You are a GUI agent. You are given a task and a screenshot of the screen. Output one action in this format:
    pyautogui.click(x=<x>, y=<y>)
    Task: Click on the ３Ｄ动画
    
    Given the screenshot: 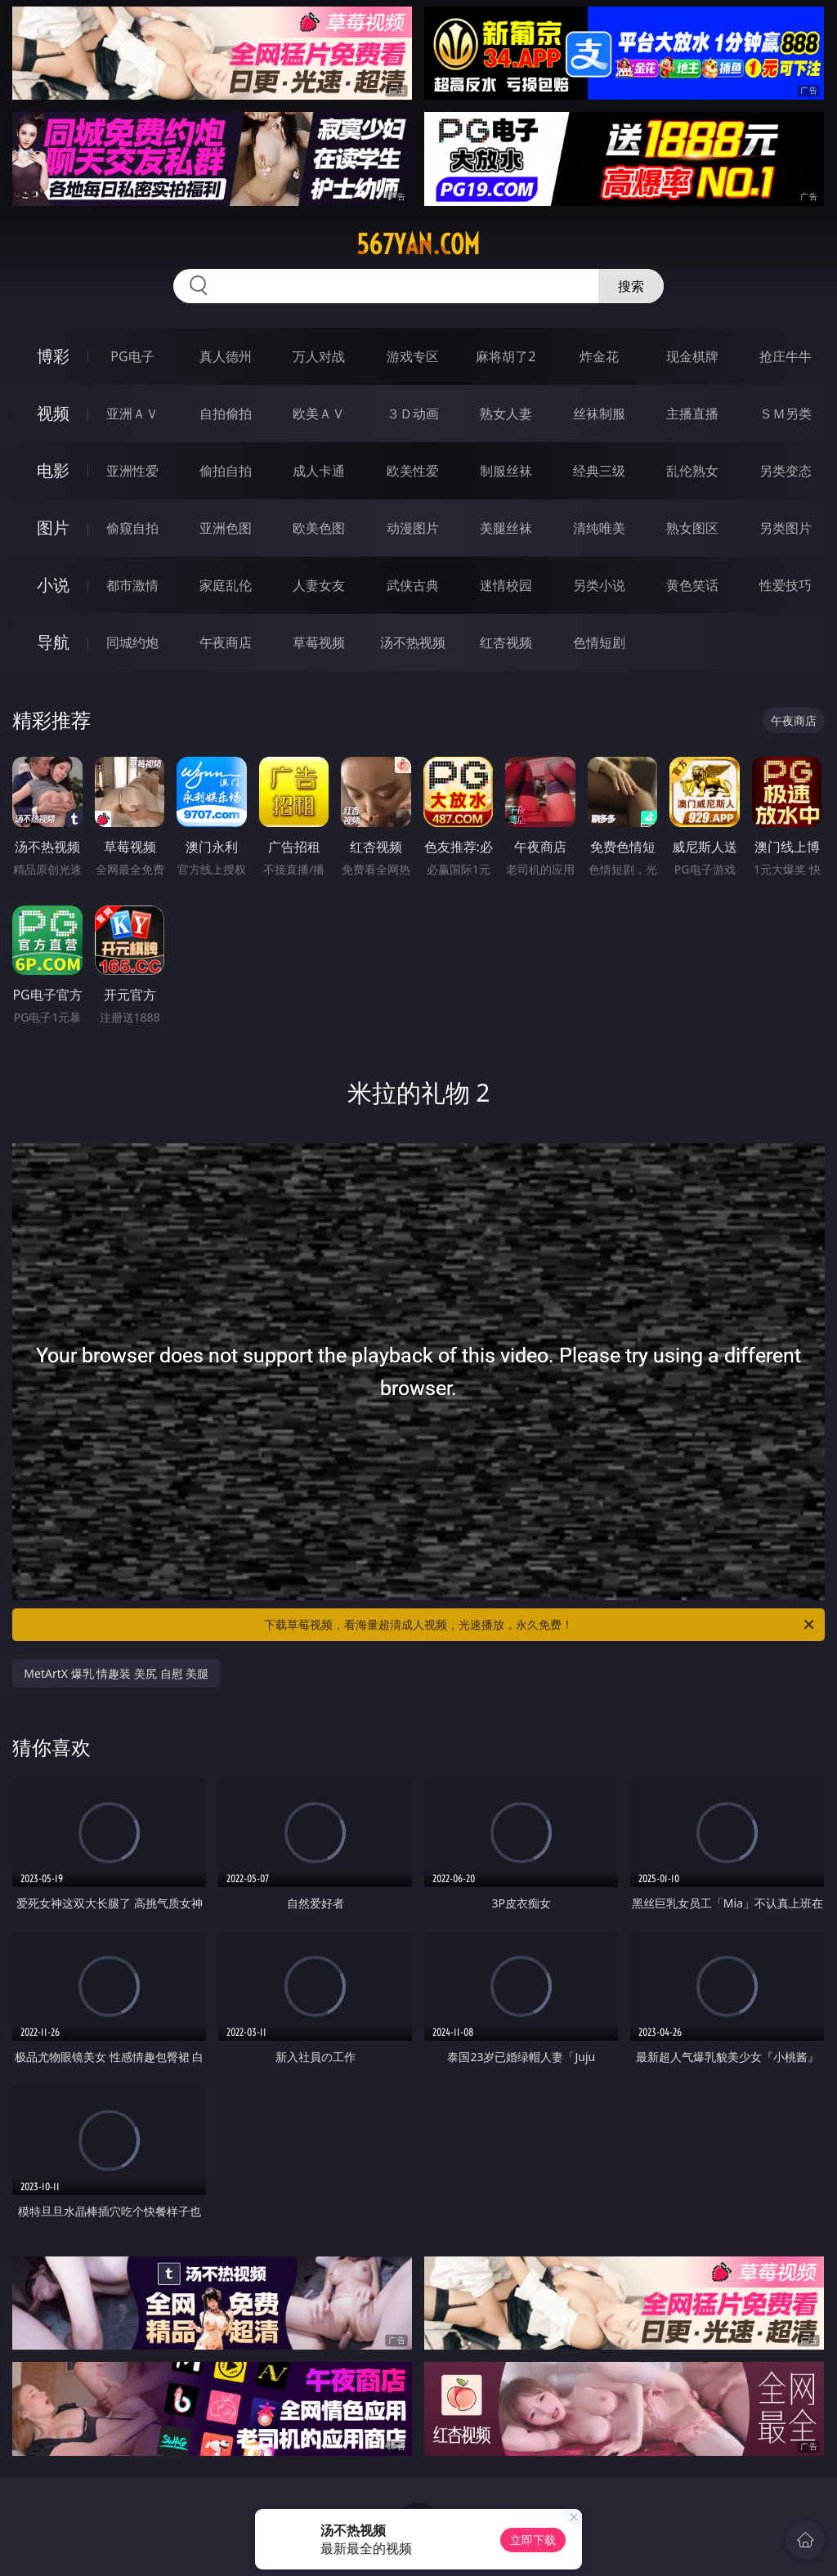 What is the action you would take?
    pyautogui.click(x=413, y=414)
    